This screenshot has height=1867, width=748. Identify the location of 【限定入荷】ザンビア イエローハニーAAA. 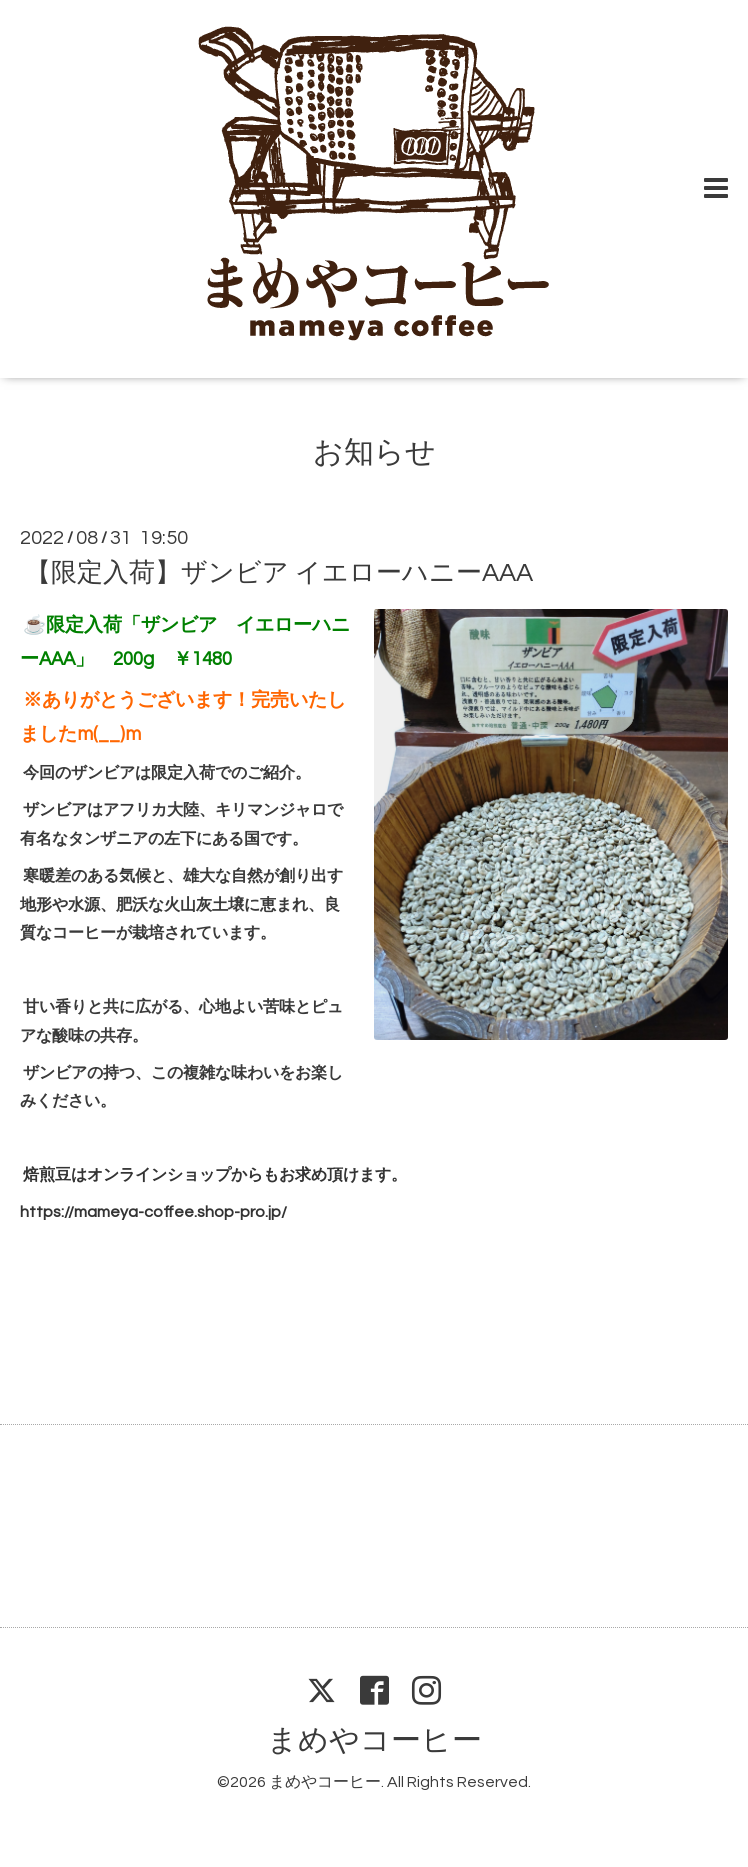
(279, 573).